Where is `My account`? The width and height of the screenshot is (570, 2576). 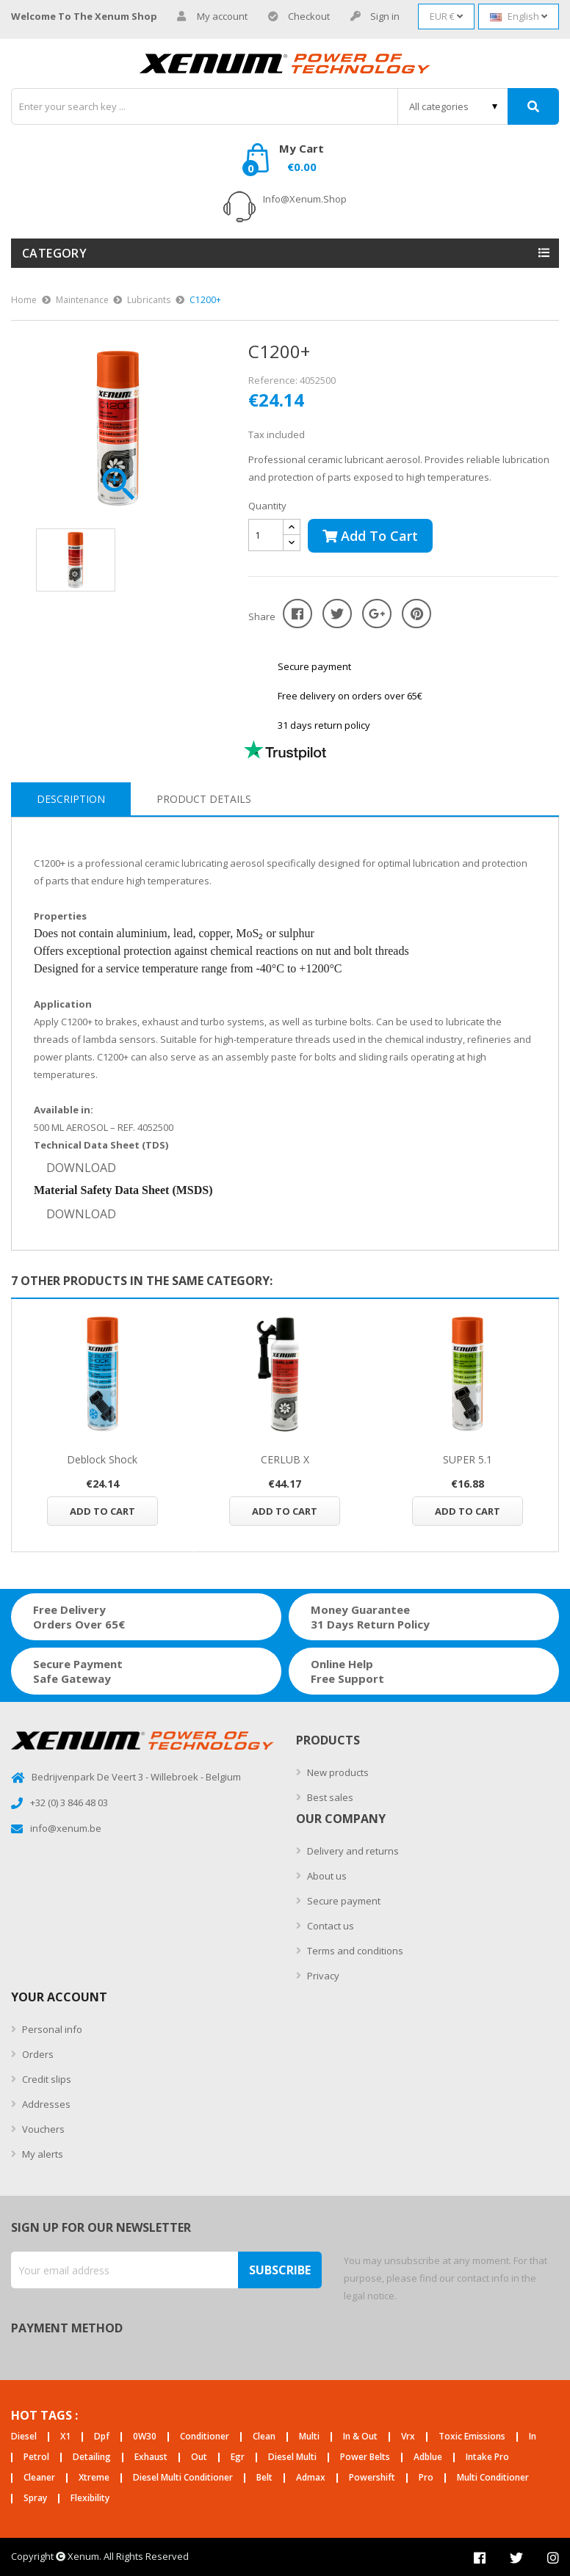 My account is located at coordinates (212, 16).